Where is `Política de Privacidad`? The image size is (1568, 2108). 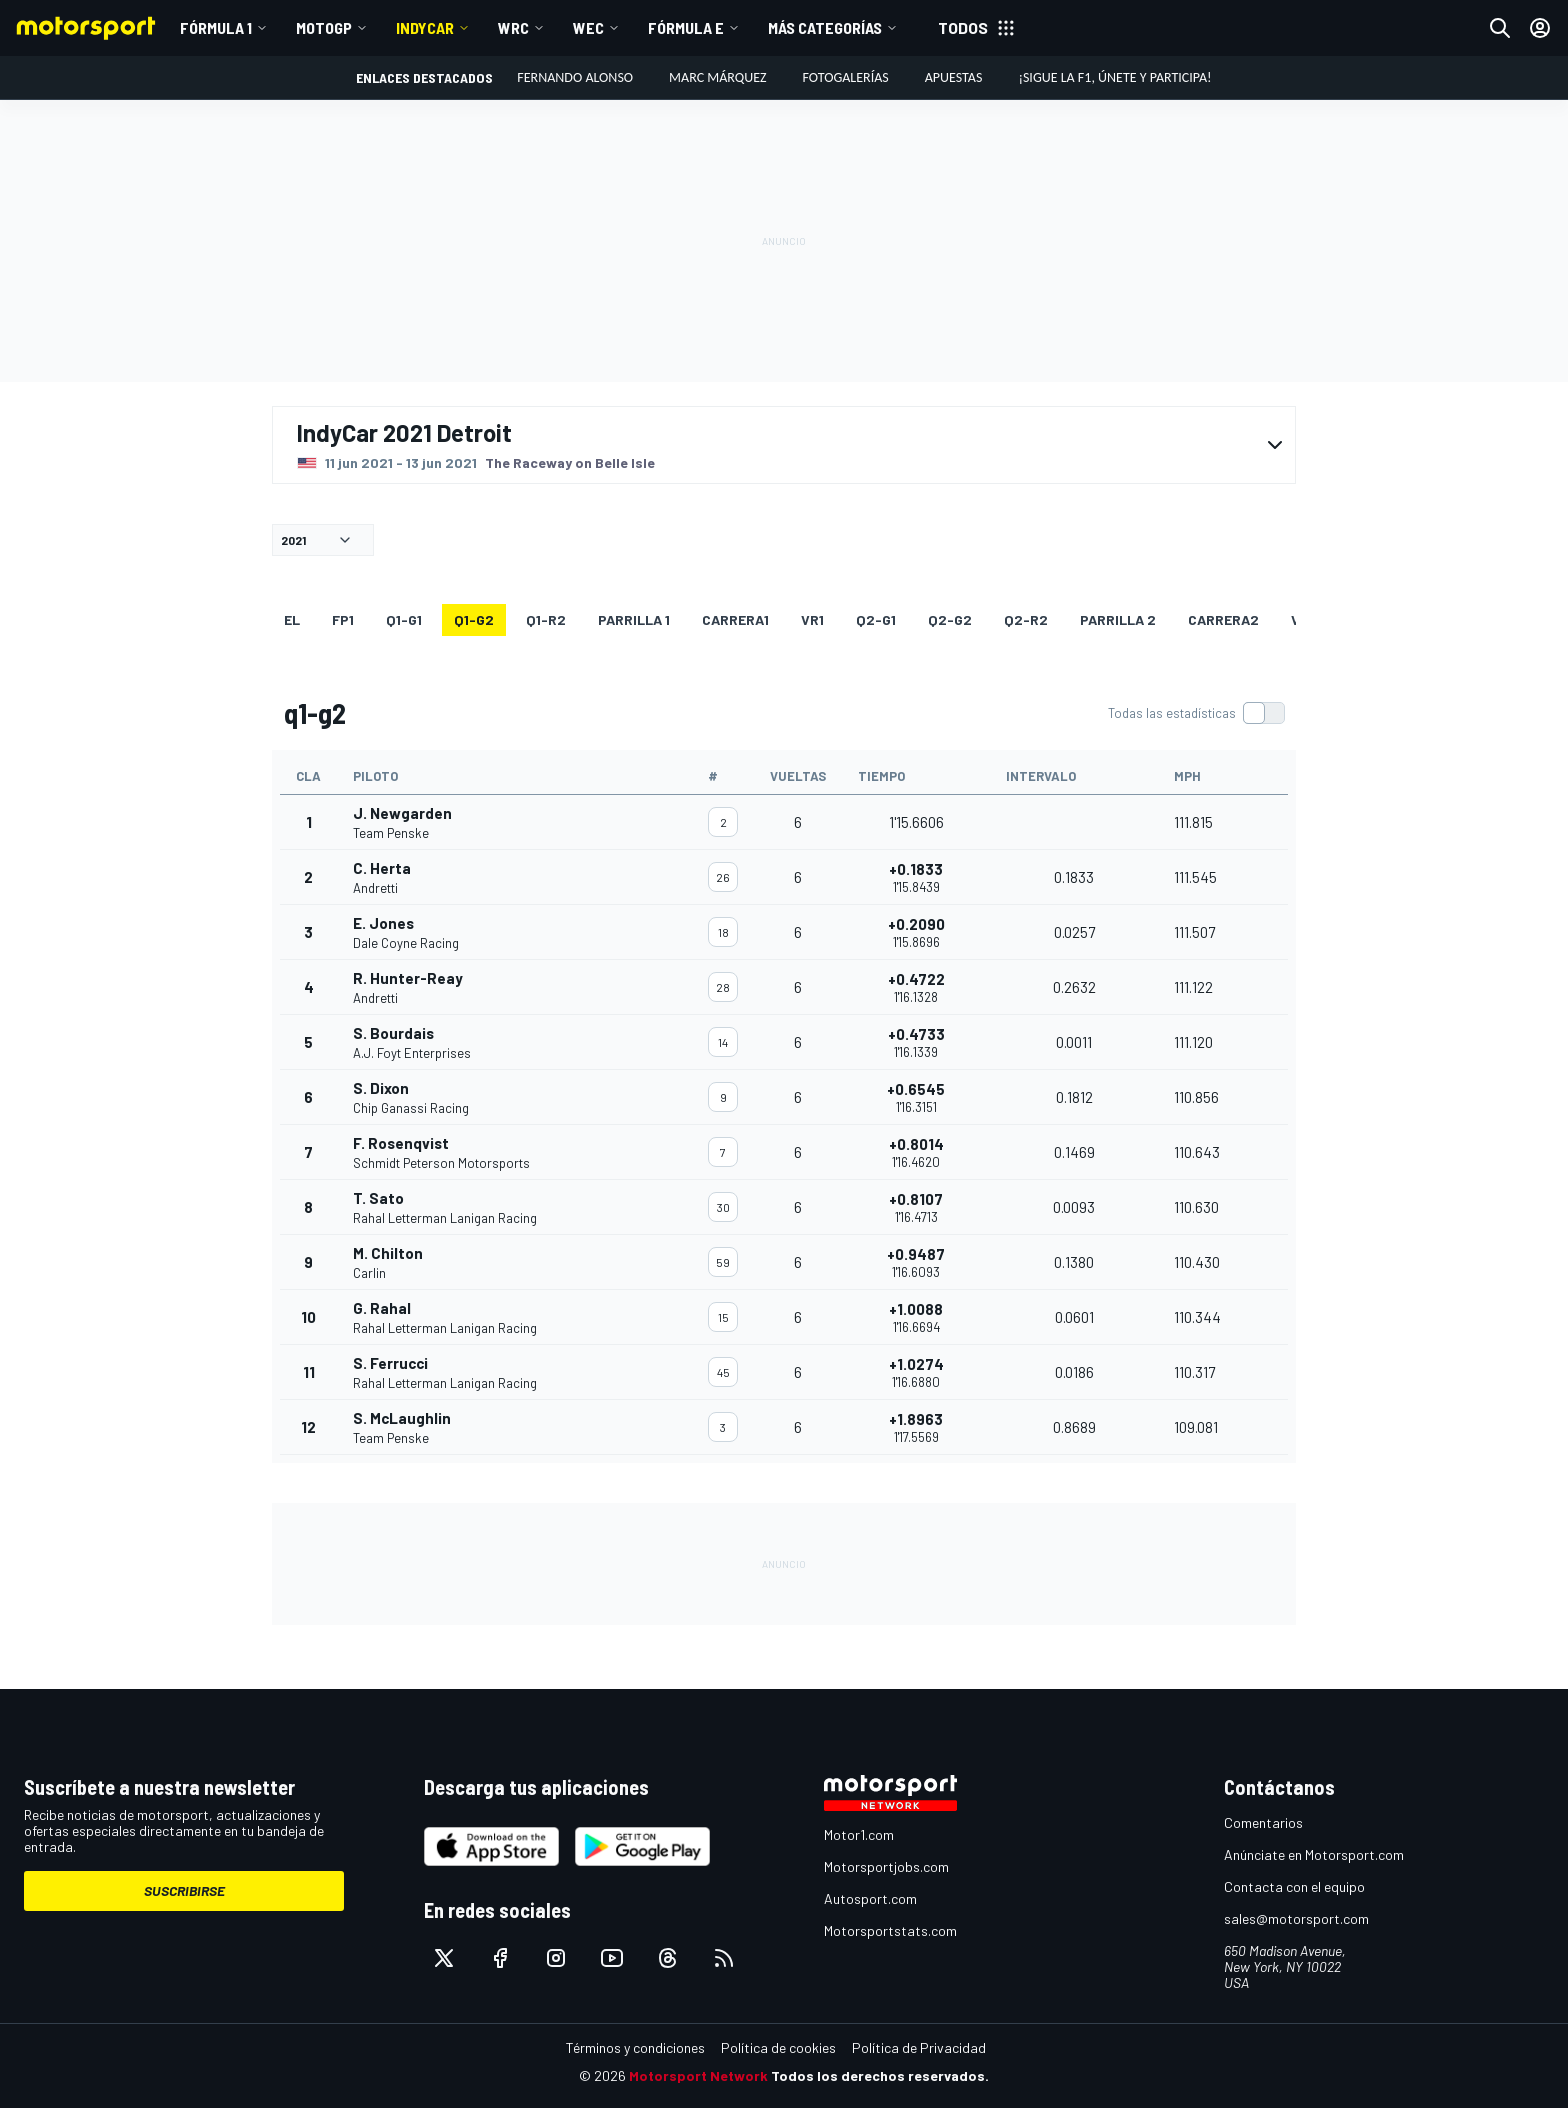
Política de Privacidad is located at coordinates (919, 2047).